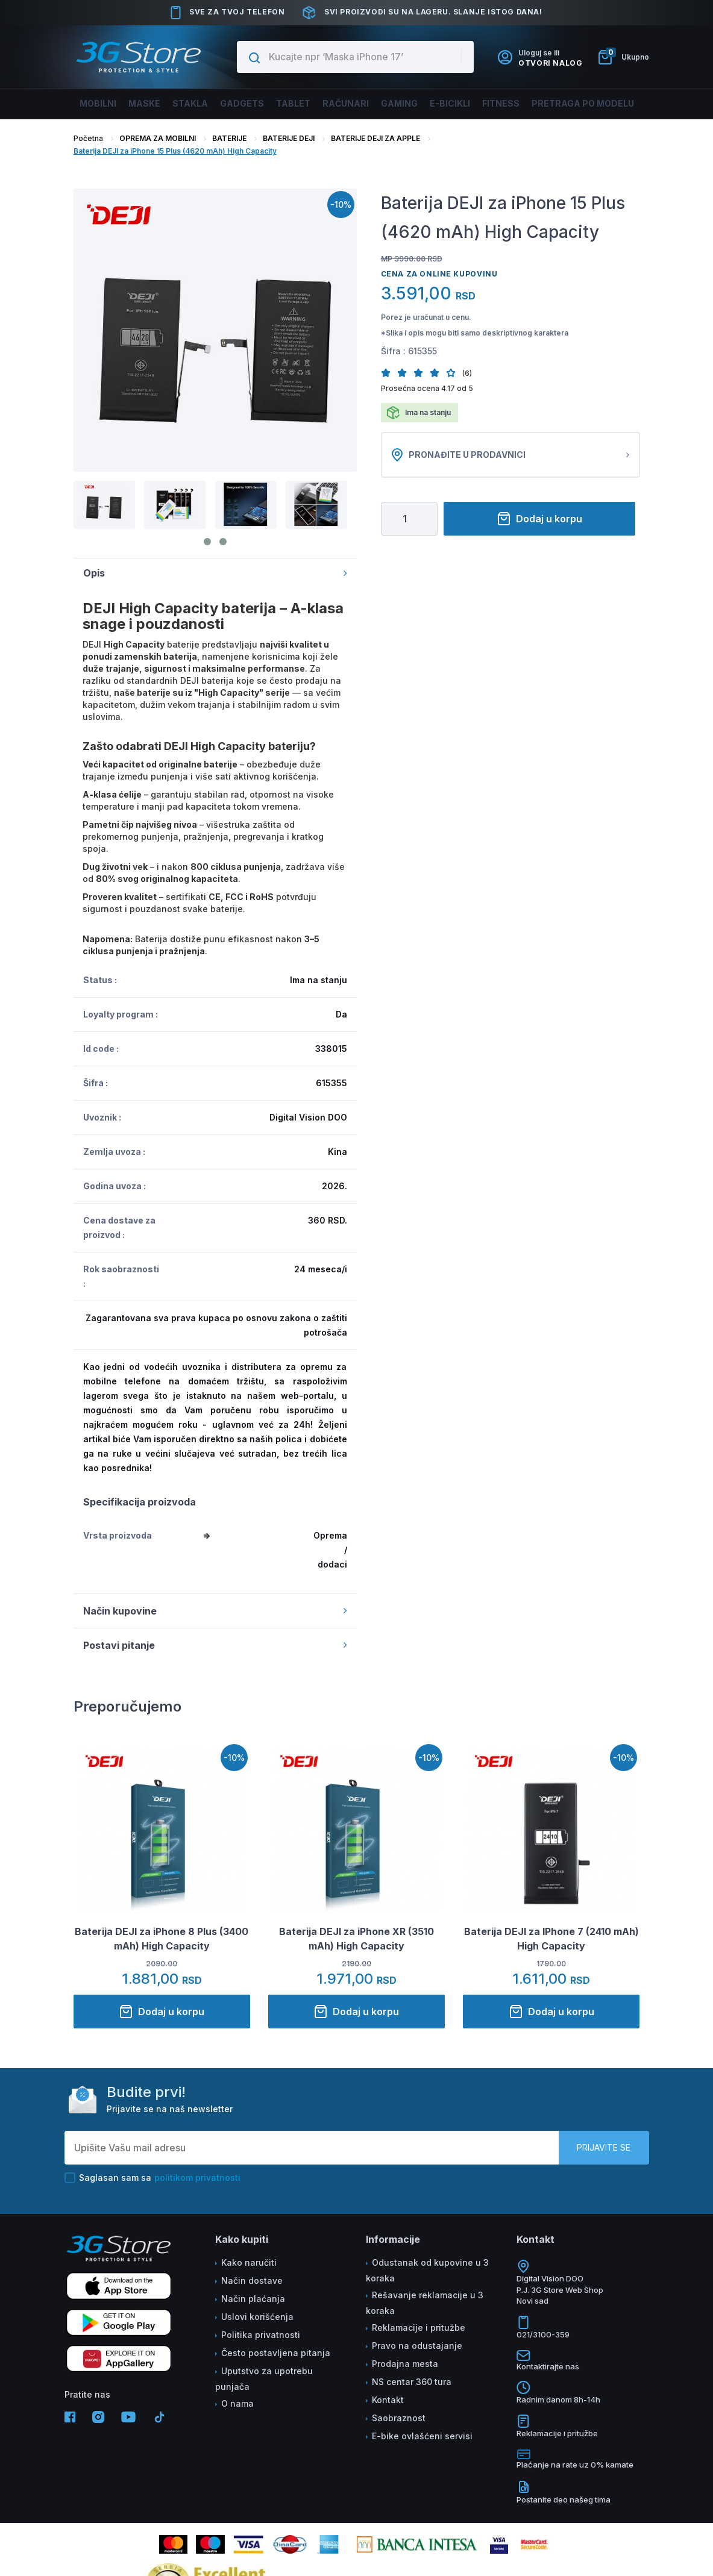  I want to click on Uslovi korišćenja, so click(257, 2317).